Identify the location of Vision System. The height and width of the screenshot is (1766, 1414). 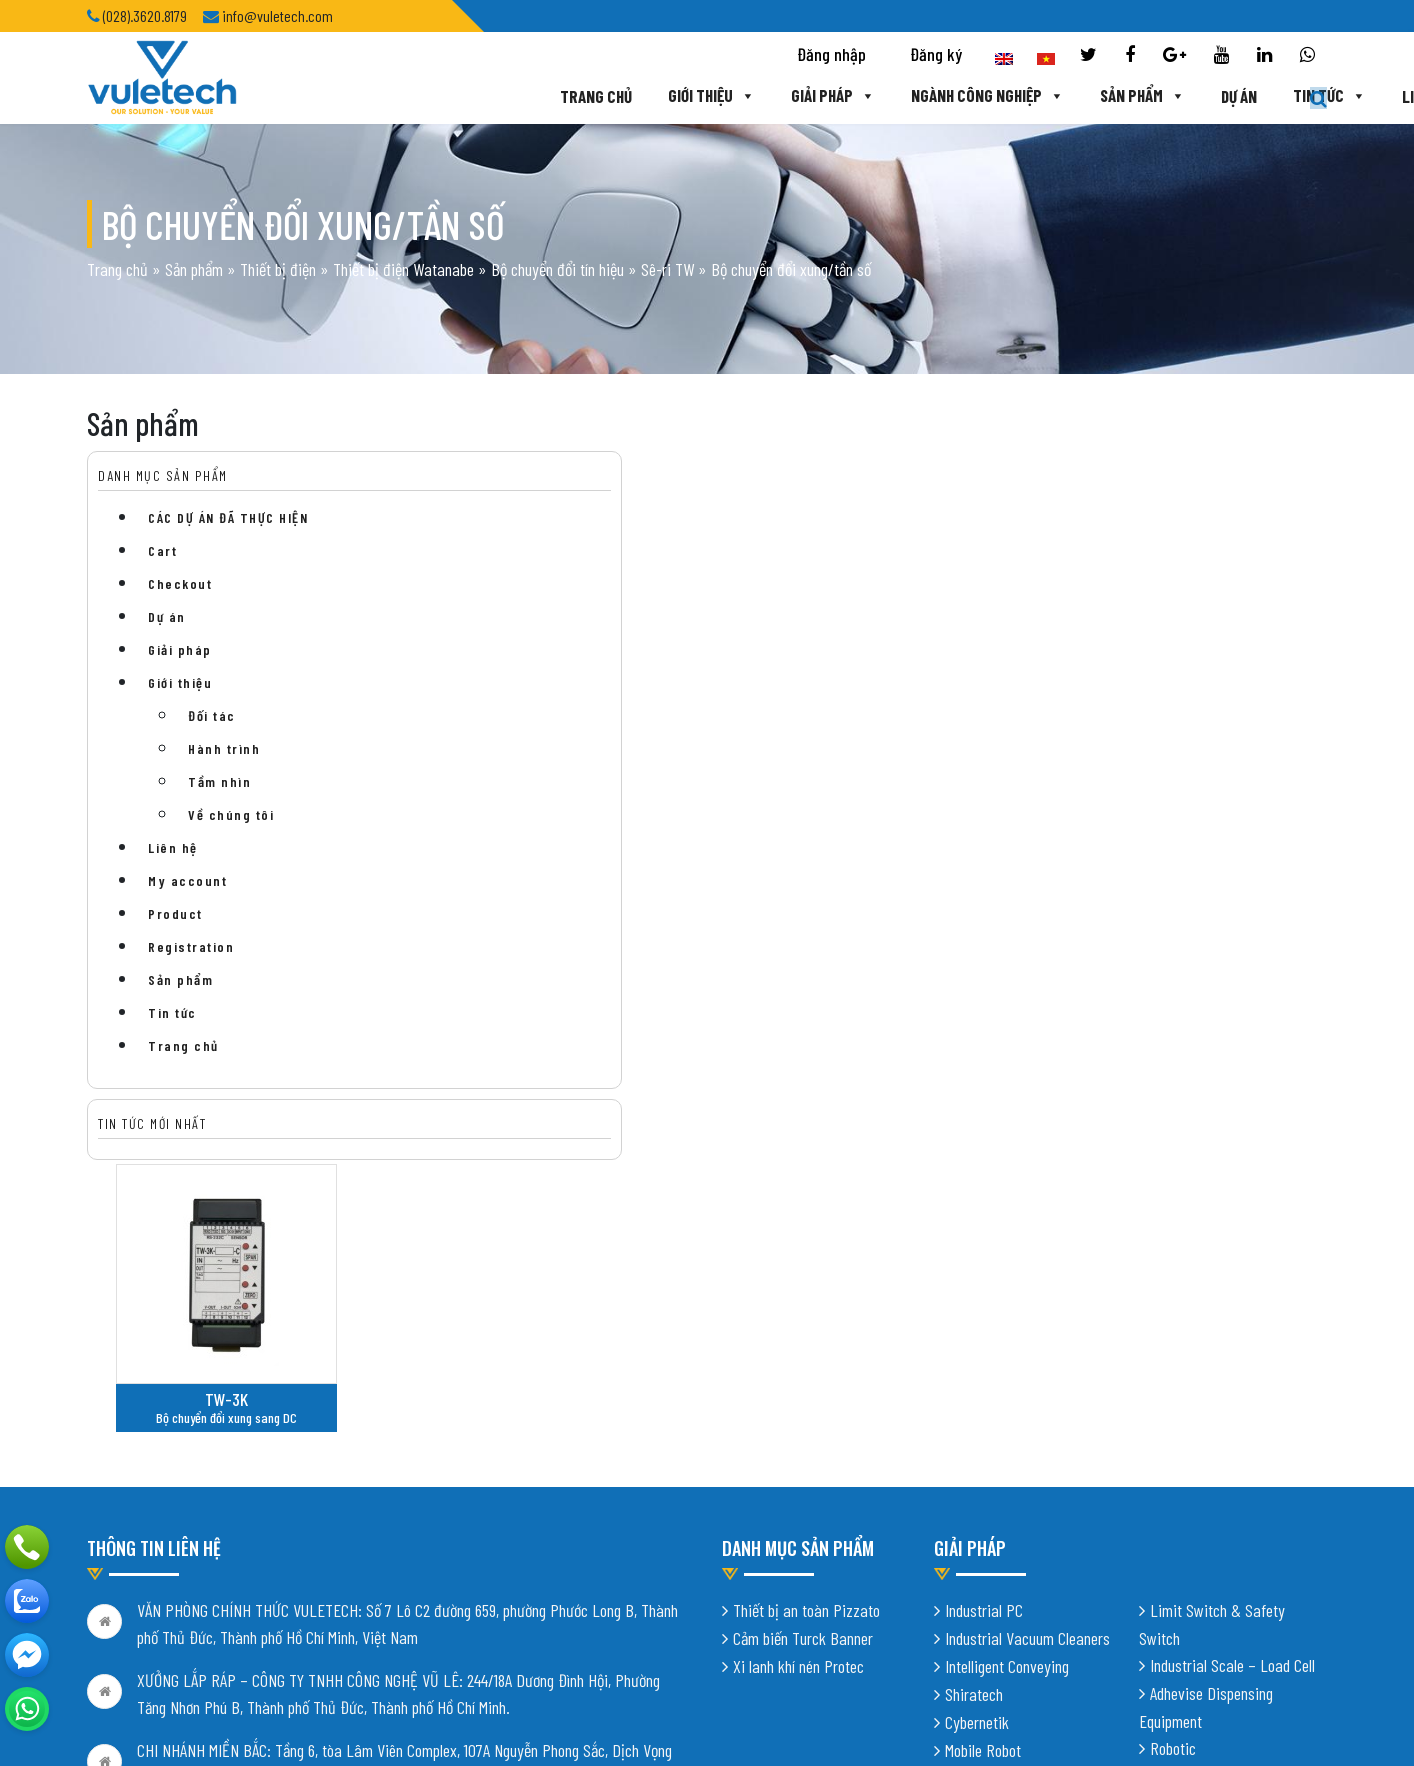
(1193, 1488).